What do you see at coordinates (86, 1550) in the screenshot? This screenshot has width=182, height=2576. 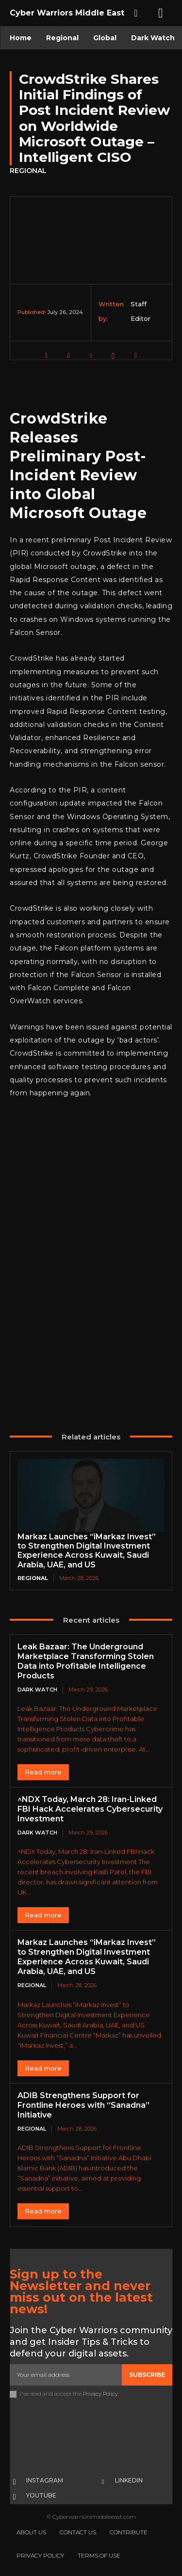 I see `Markaz Launches “iMarkaz Invest” to Strengthen Digital Investment Experience Across Kuwait, Saudi Arabia, UAE, and US` at bounding box center [86, 1550].